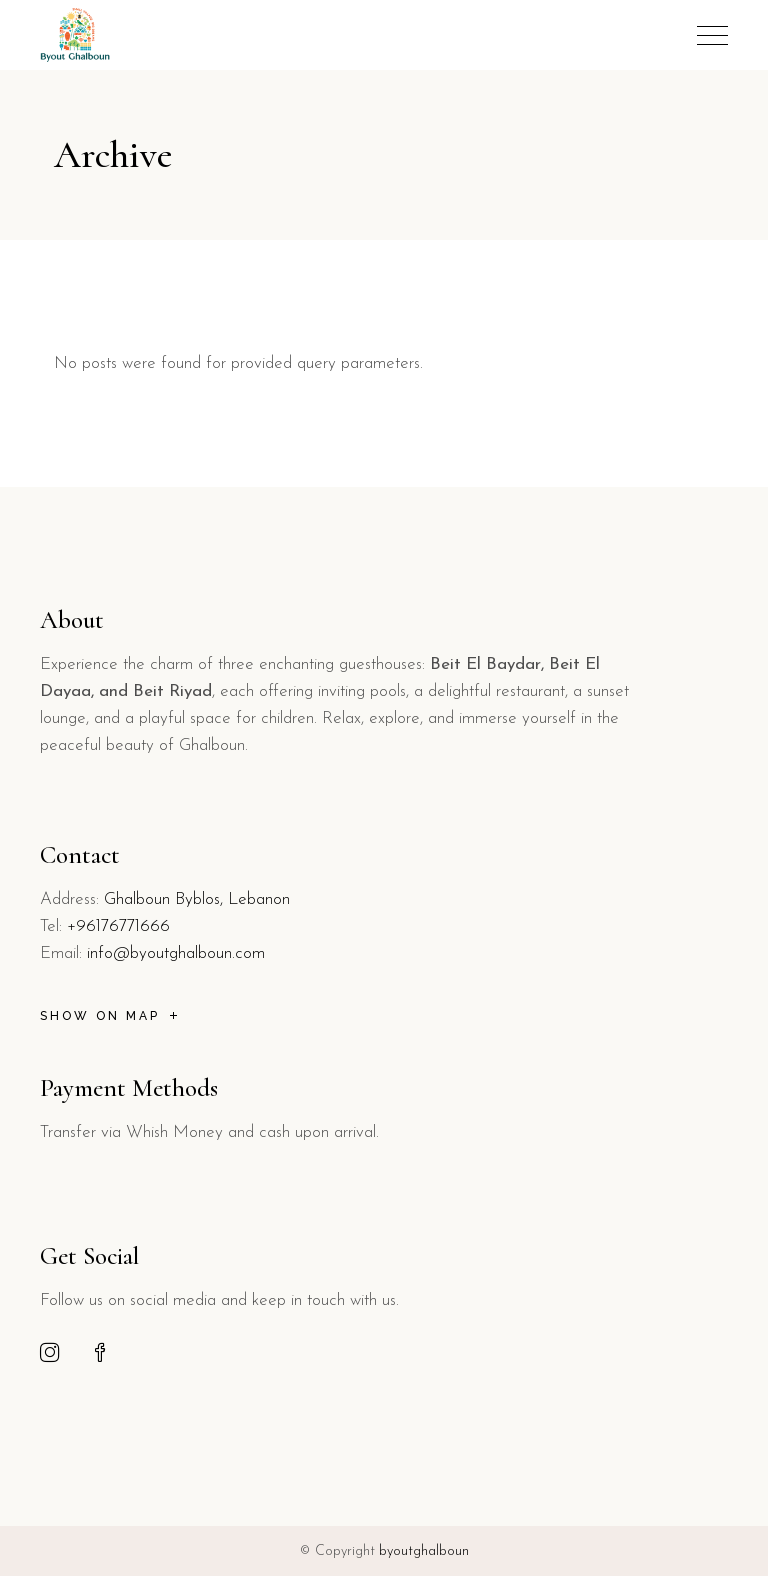 The width and height of the screenshot is (768, 1576). Describe the element at coordinates (176, 953) in the screenshot. I see `info@byoutghalboun.com` at that location.